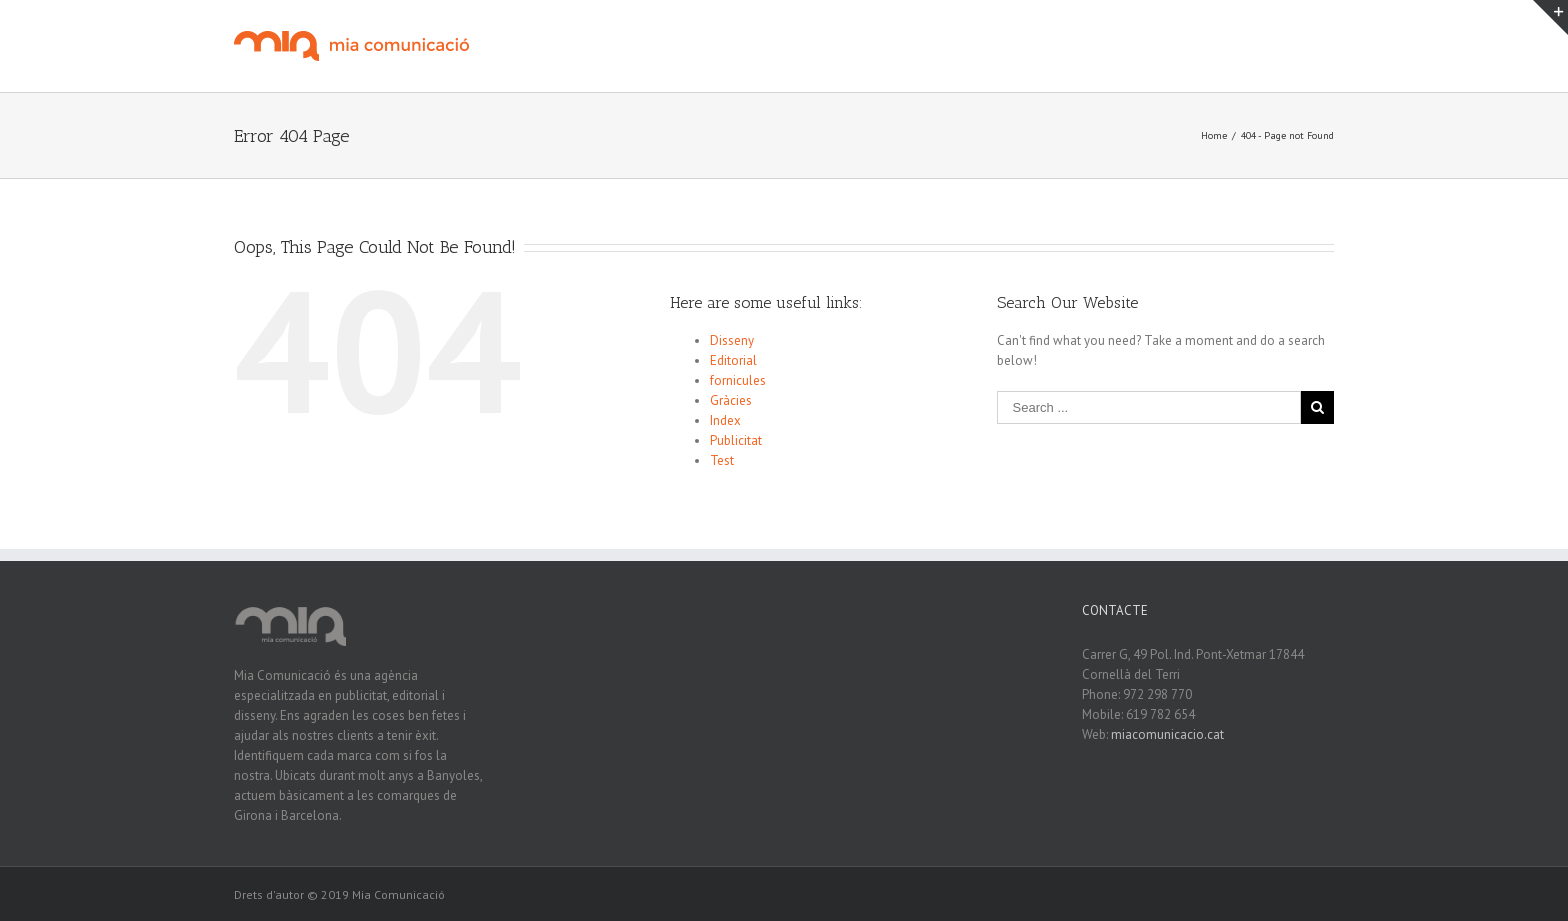 This screenshot has width=1568, height=921. What do you see at coordinates (1167, 734) in the screenshot?
I see `miacomunicacio.cat` at bounding box center [1167, 734].